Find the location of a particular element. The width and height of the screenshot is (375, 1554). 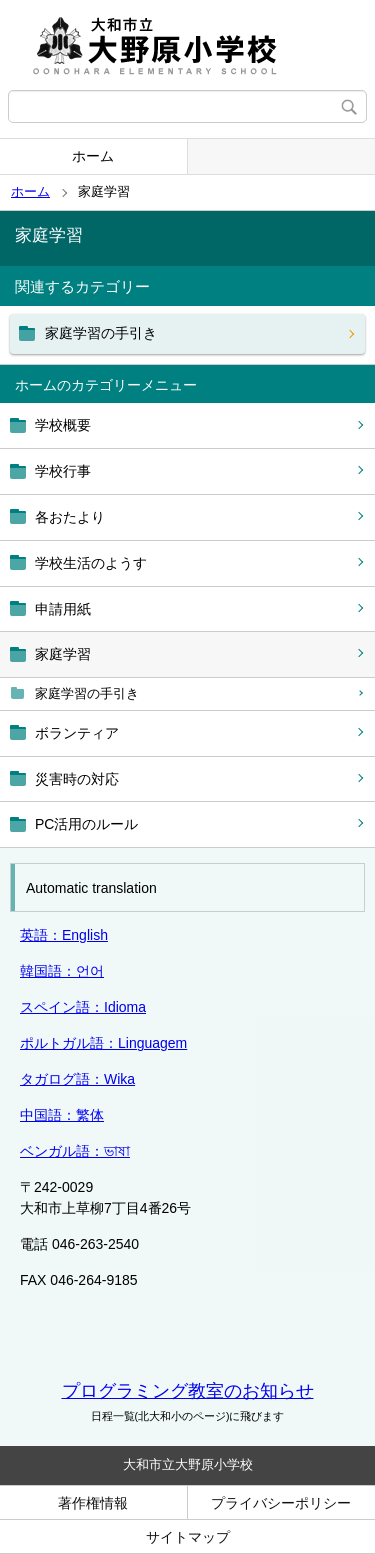

ボランティア is located at coordinates (77, 733).